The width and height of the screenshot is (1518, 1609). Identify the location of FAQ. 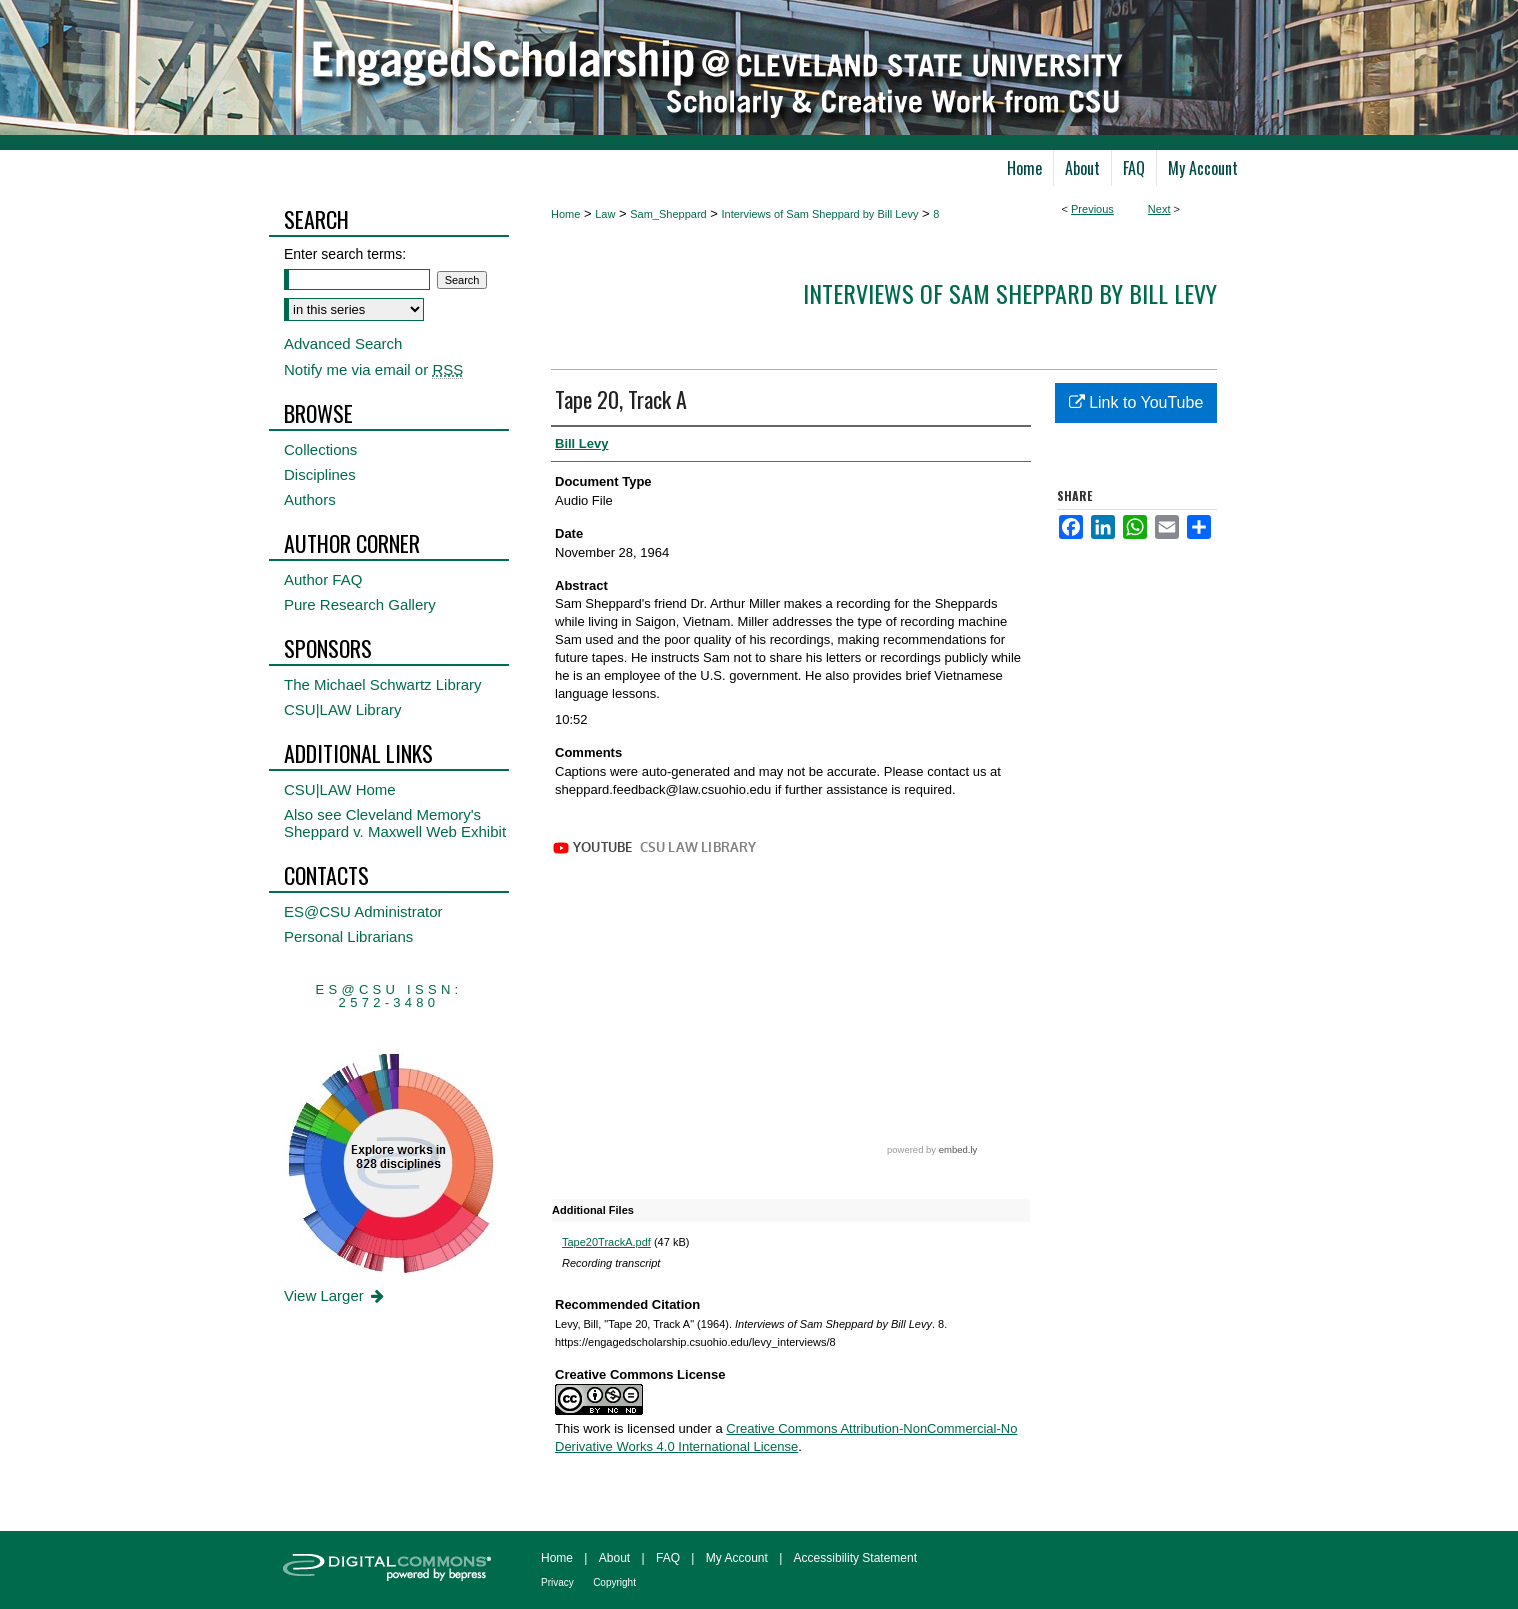
(668, 1558).